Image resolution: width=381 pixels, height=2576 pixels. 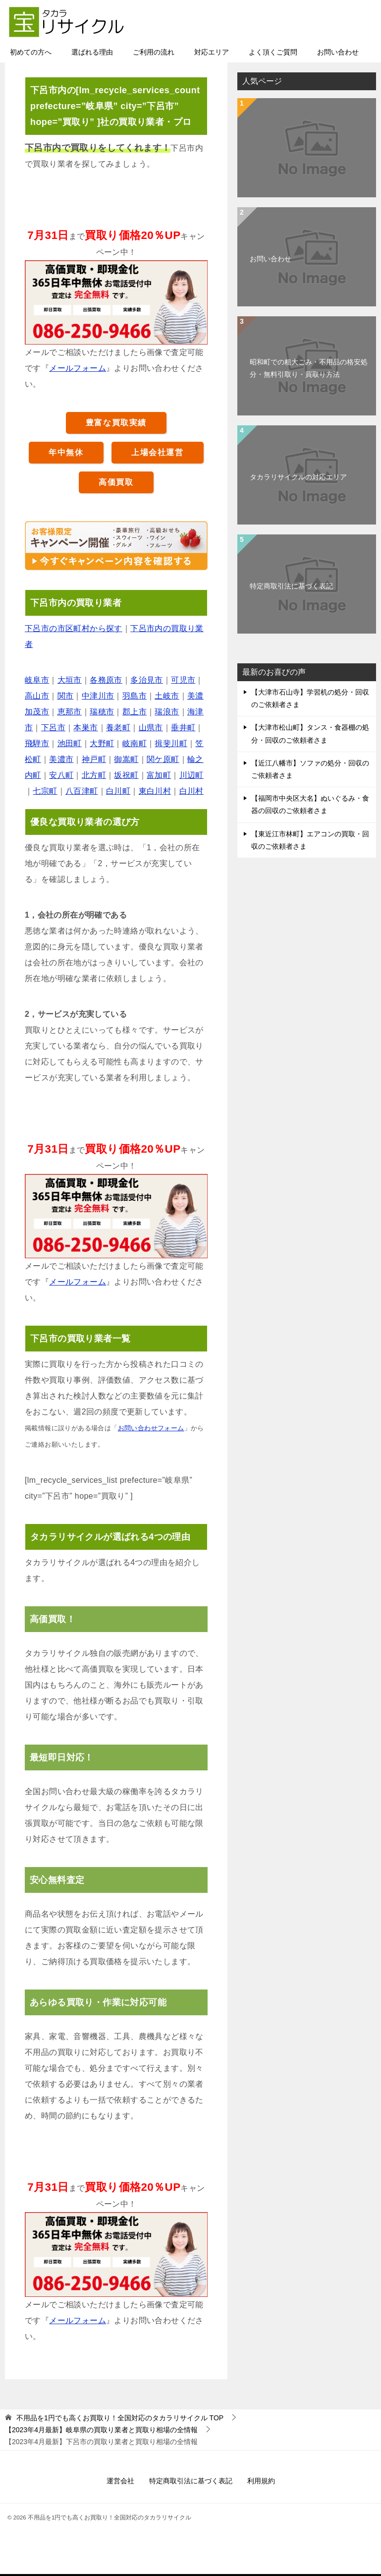 I want to click on お問い合わせフォーム, so click(x=151, y=1429).